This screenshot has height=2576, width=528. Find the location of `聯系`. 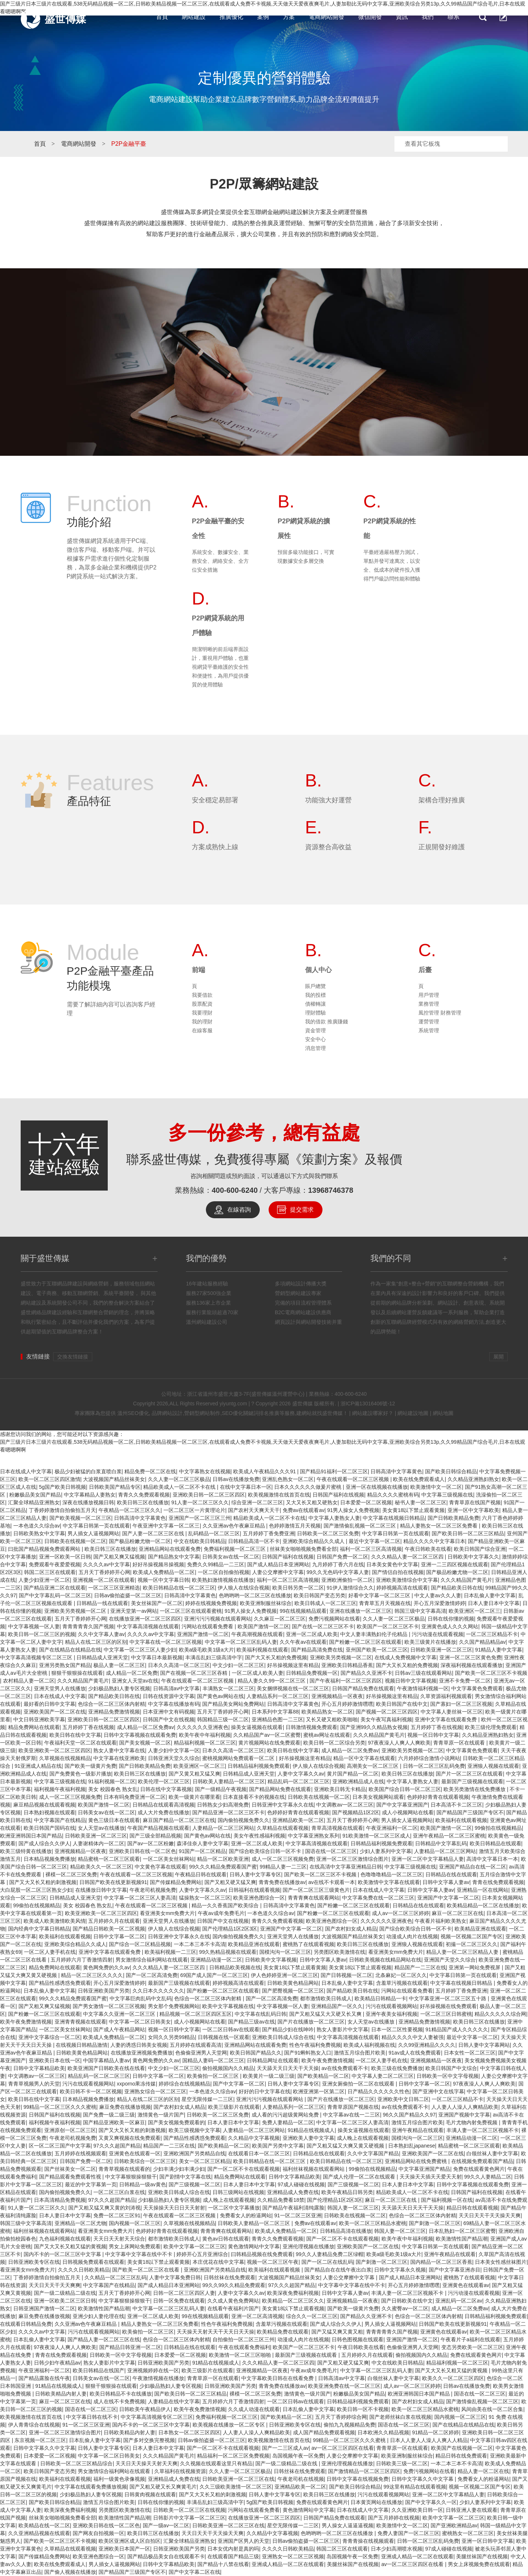

聯系 is located at coordinates (453, 17).